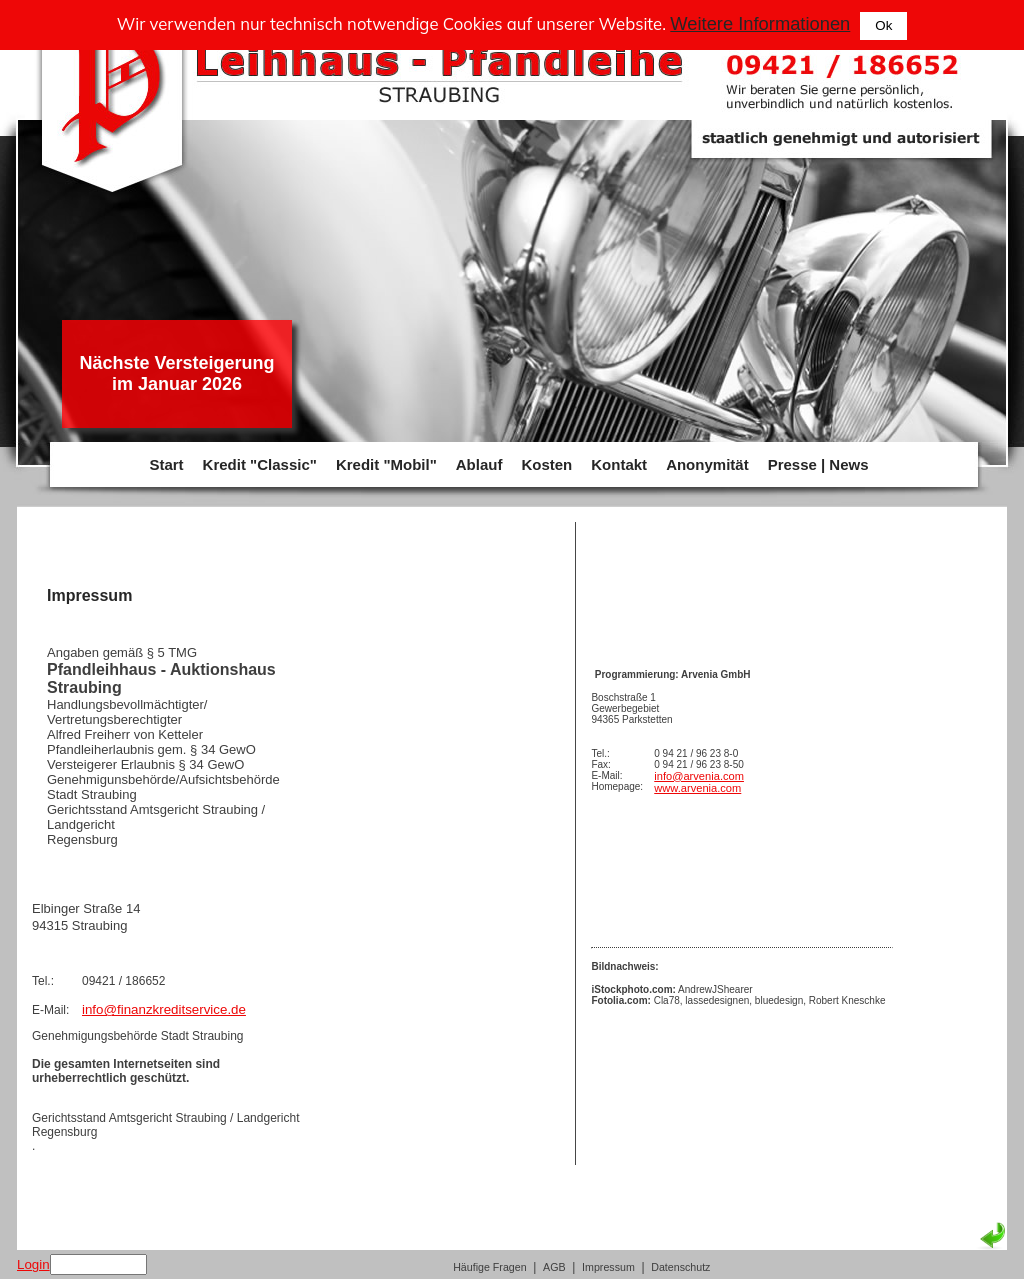  I want to click on Weitere Informationen, so click(760, 23).